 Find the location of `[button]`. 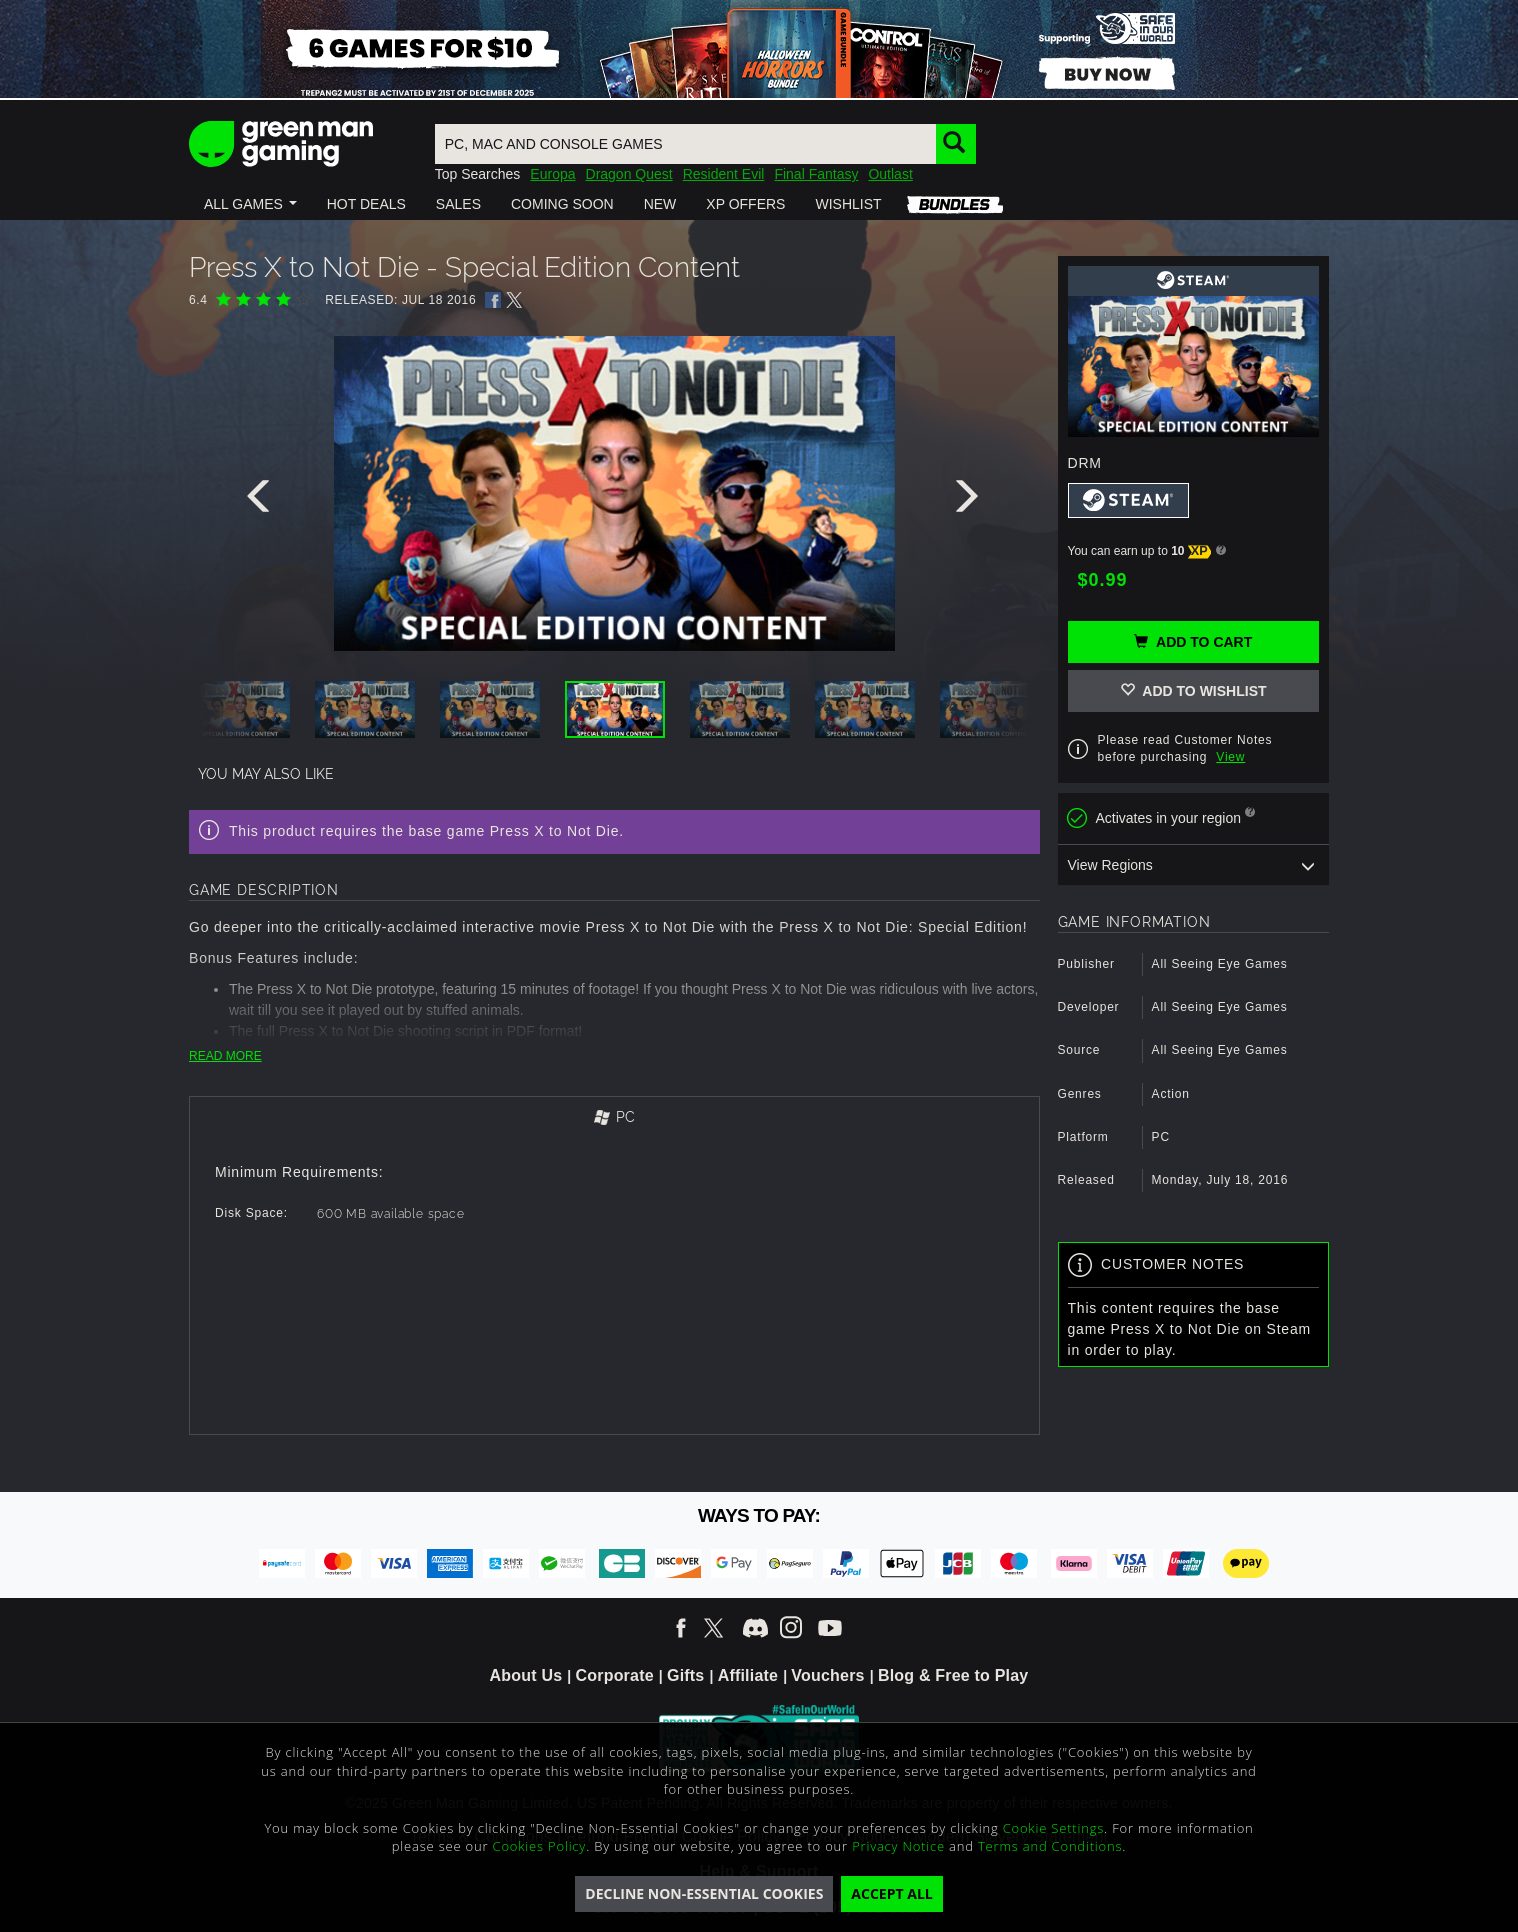

[button] is located at coordinates (250, 204).